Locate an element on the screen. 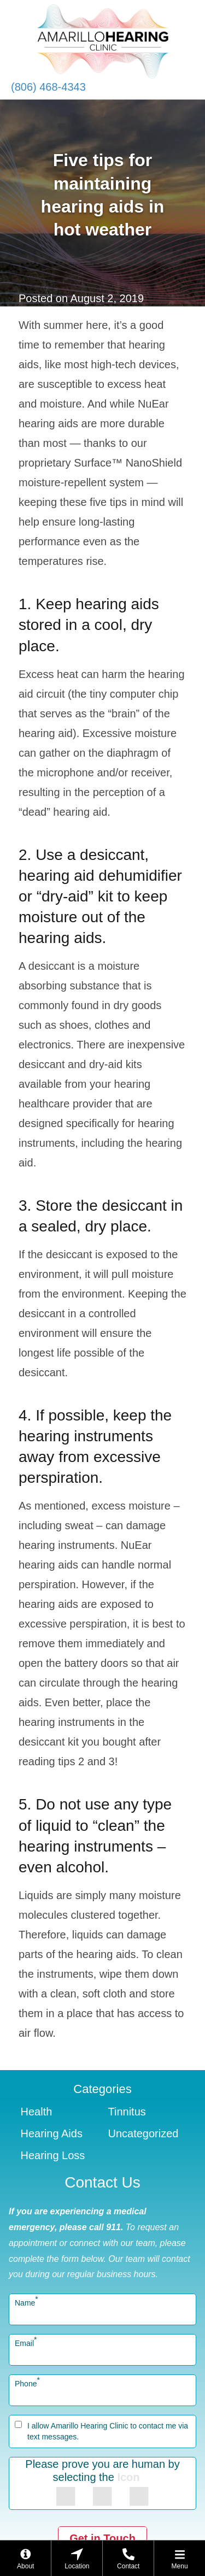 This screenshot has width=205, height=2576. Health is located at coordinates (36, 2112).